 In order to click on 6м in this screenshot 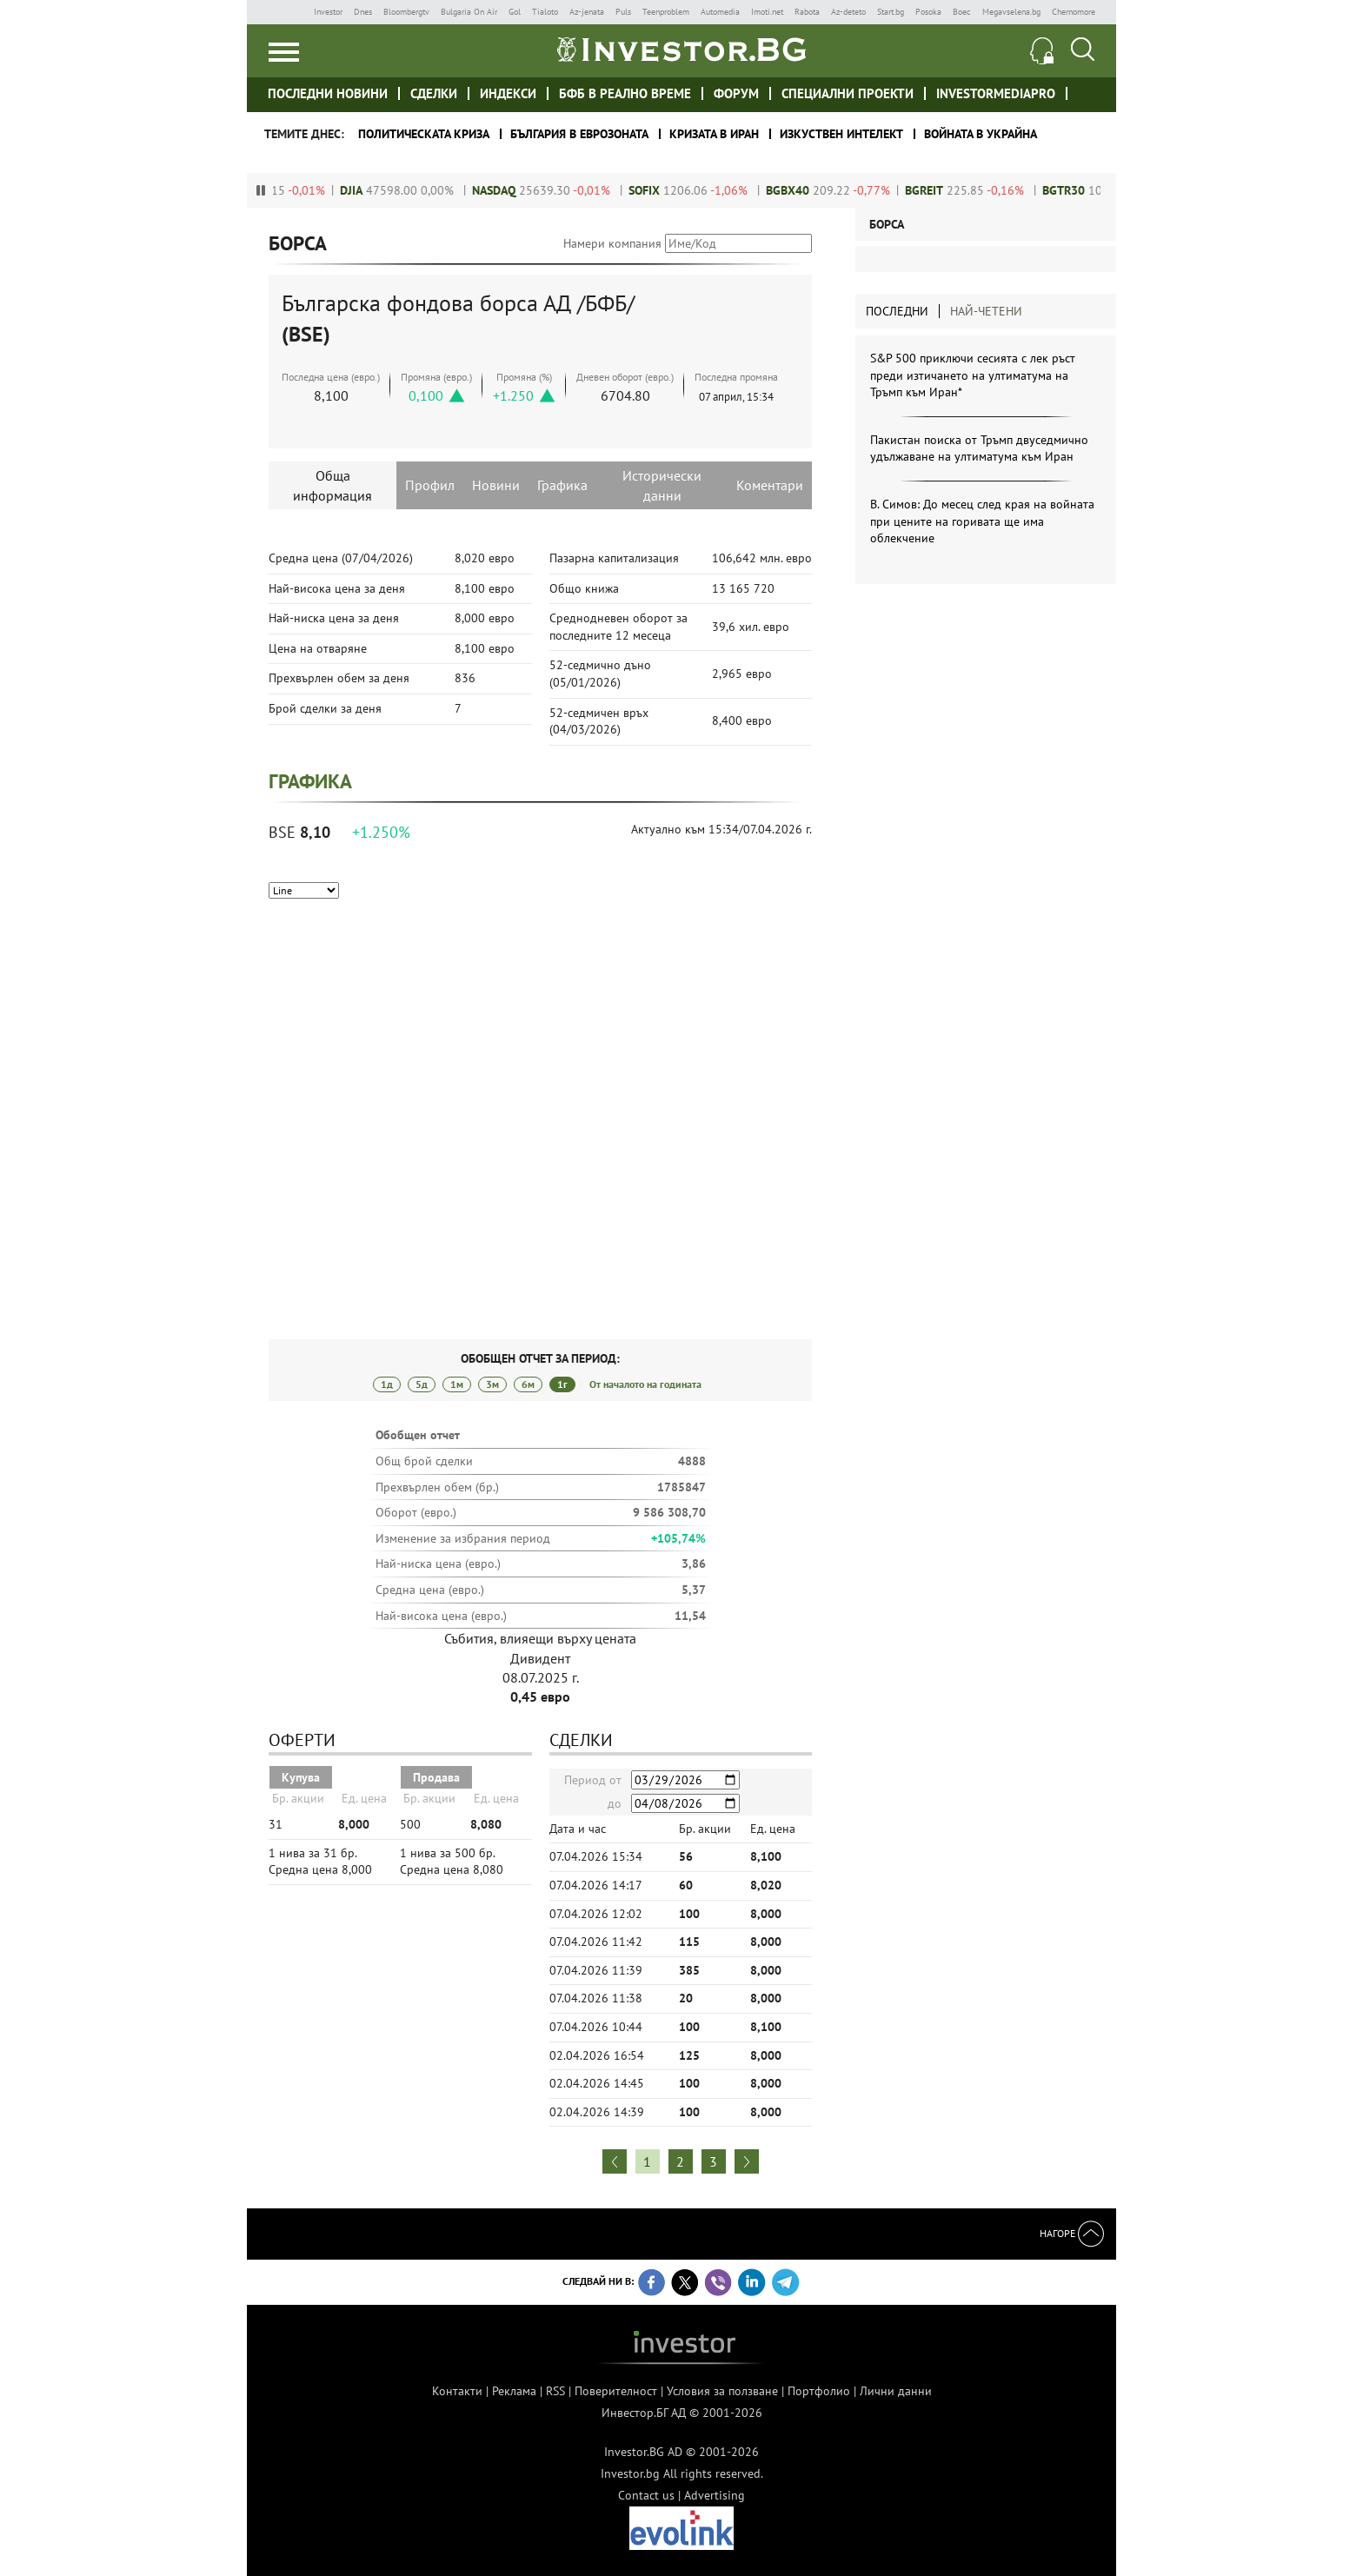, I will do `click(528, 1384)`.